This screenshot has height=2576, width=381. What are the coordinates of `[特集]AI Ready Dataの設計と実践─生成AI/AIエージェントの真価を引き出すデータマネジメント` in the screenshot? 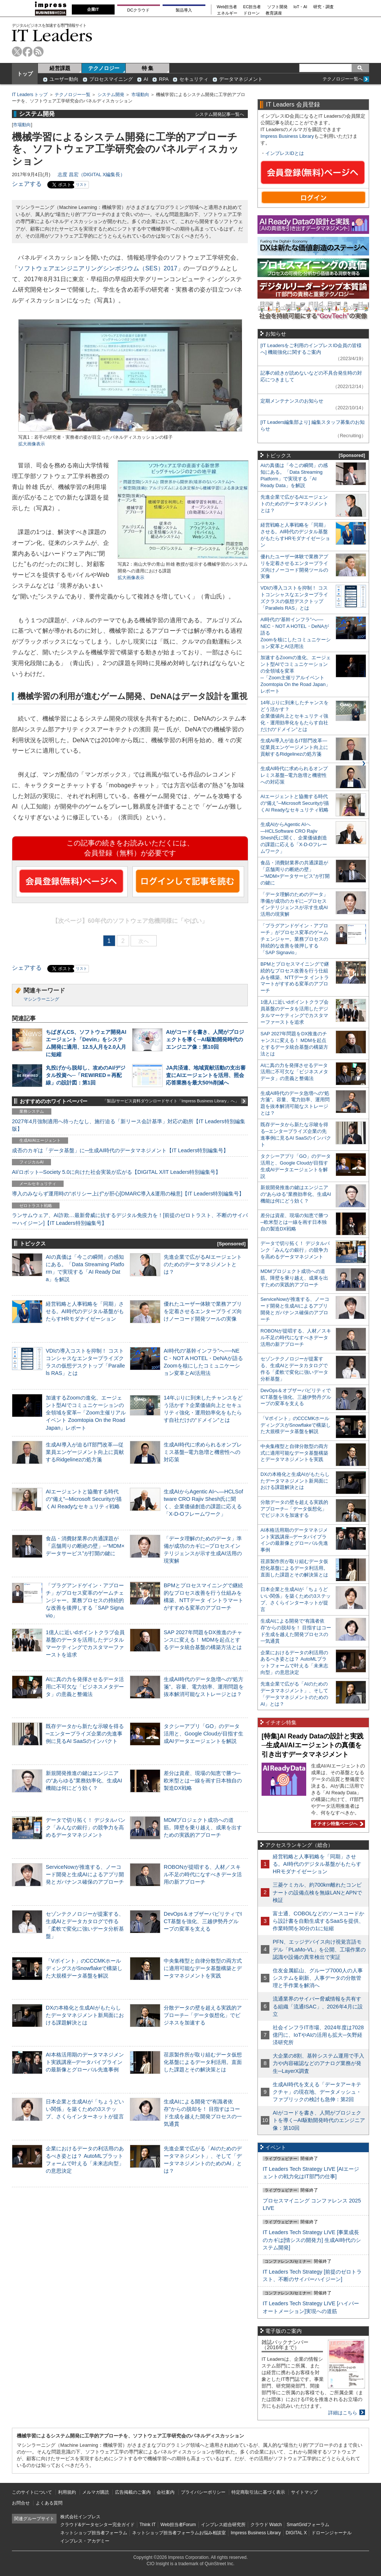 It's located at (313, 1745).